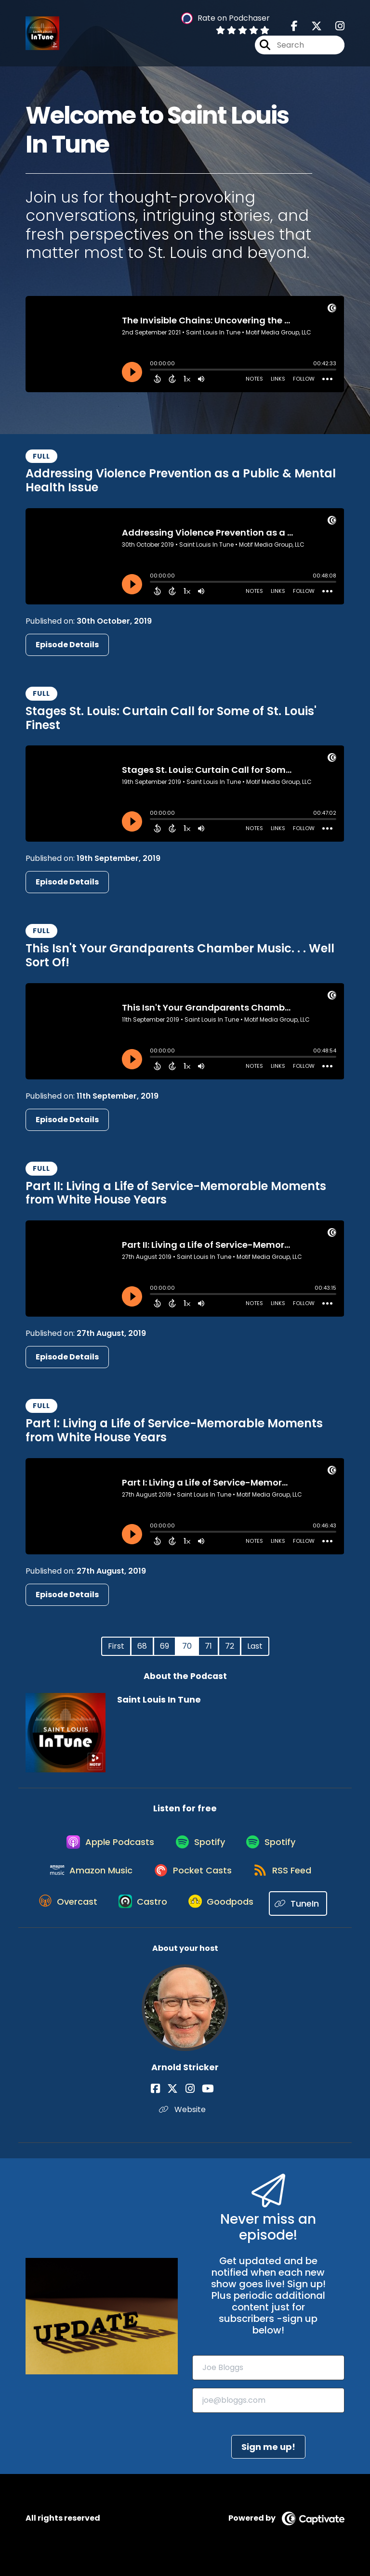 The height and width of the screenshot is (2576, 370). I want to click on Last, so click(255, 1646).